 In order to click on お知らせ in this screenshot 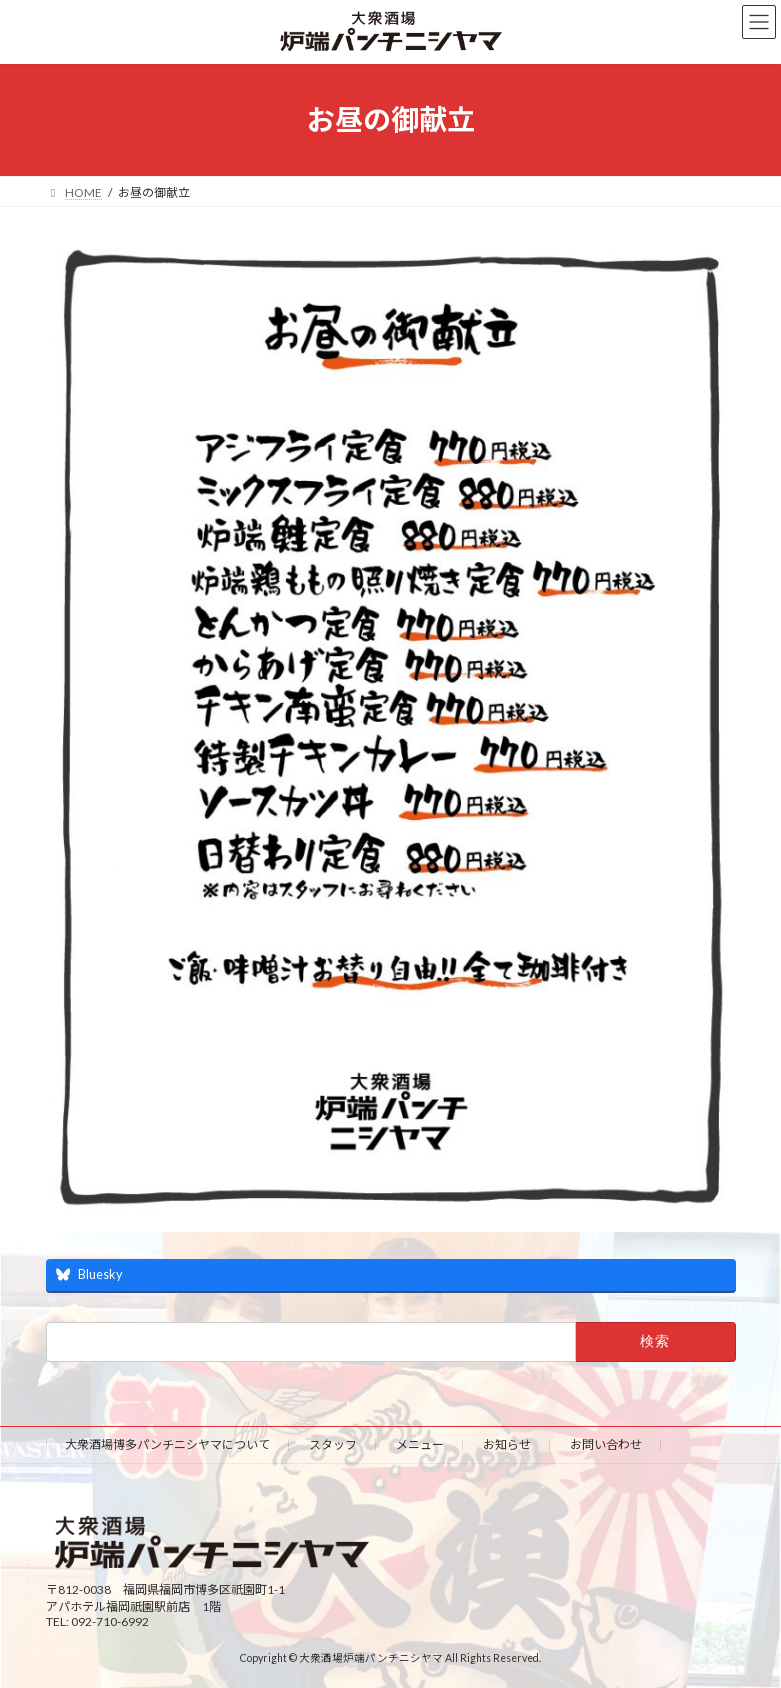, I will do `click(507, 1444)`.